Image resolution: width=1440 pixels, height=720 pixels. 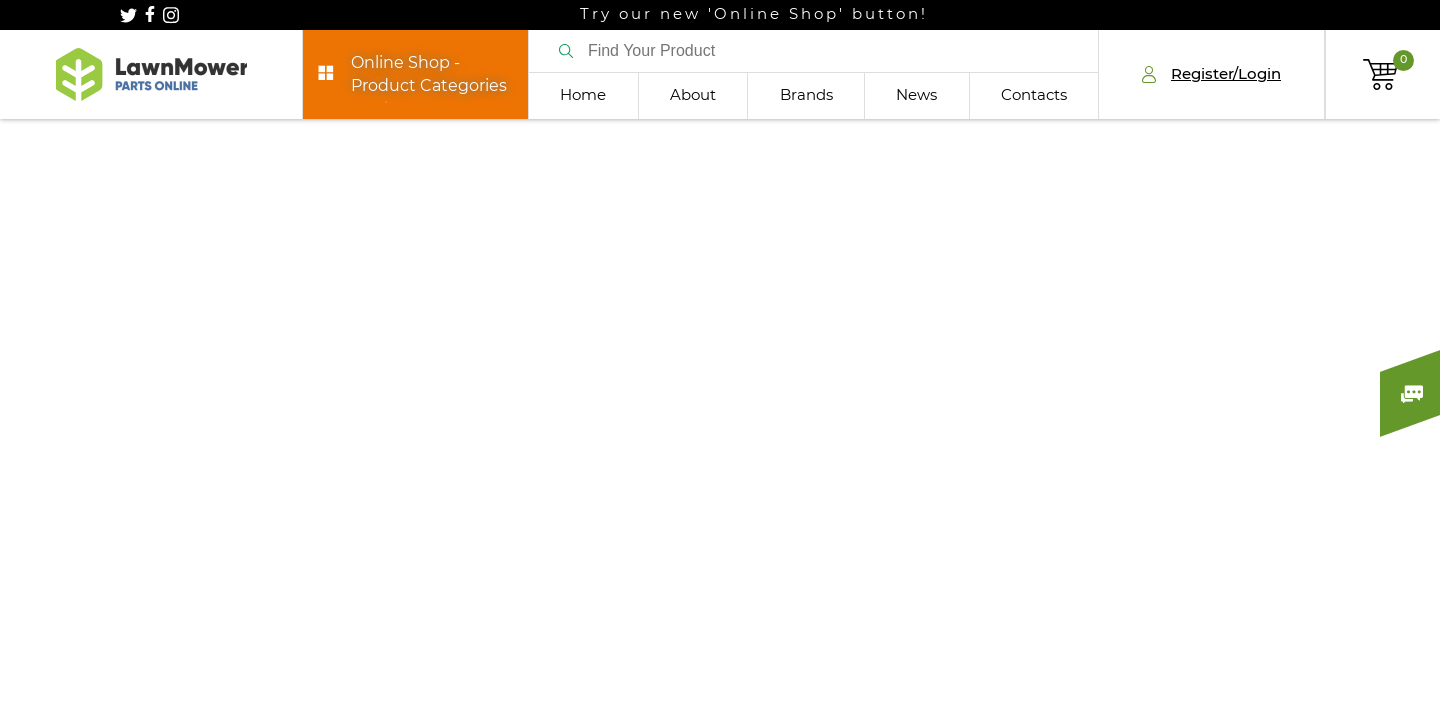 I want to click on About, so click(x=693, y=95).